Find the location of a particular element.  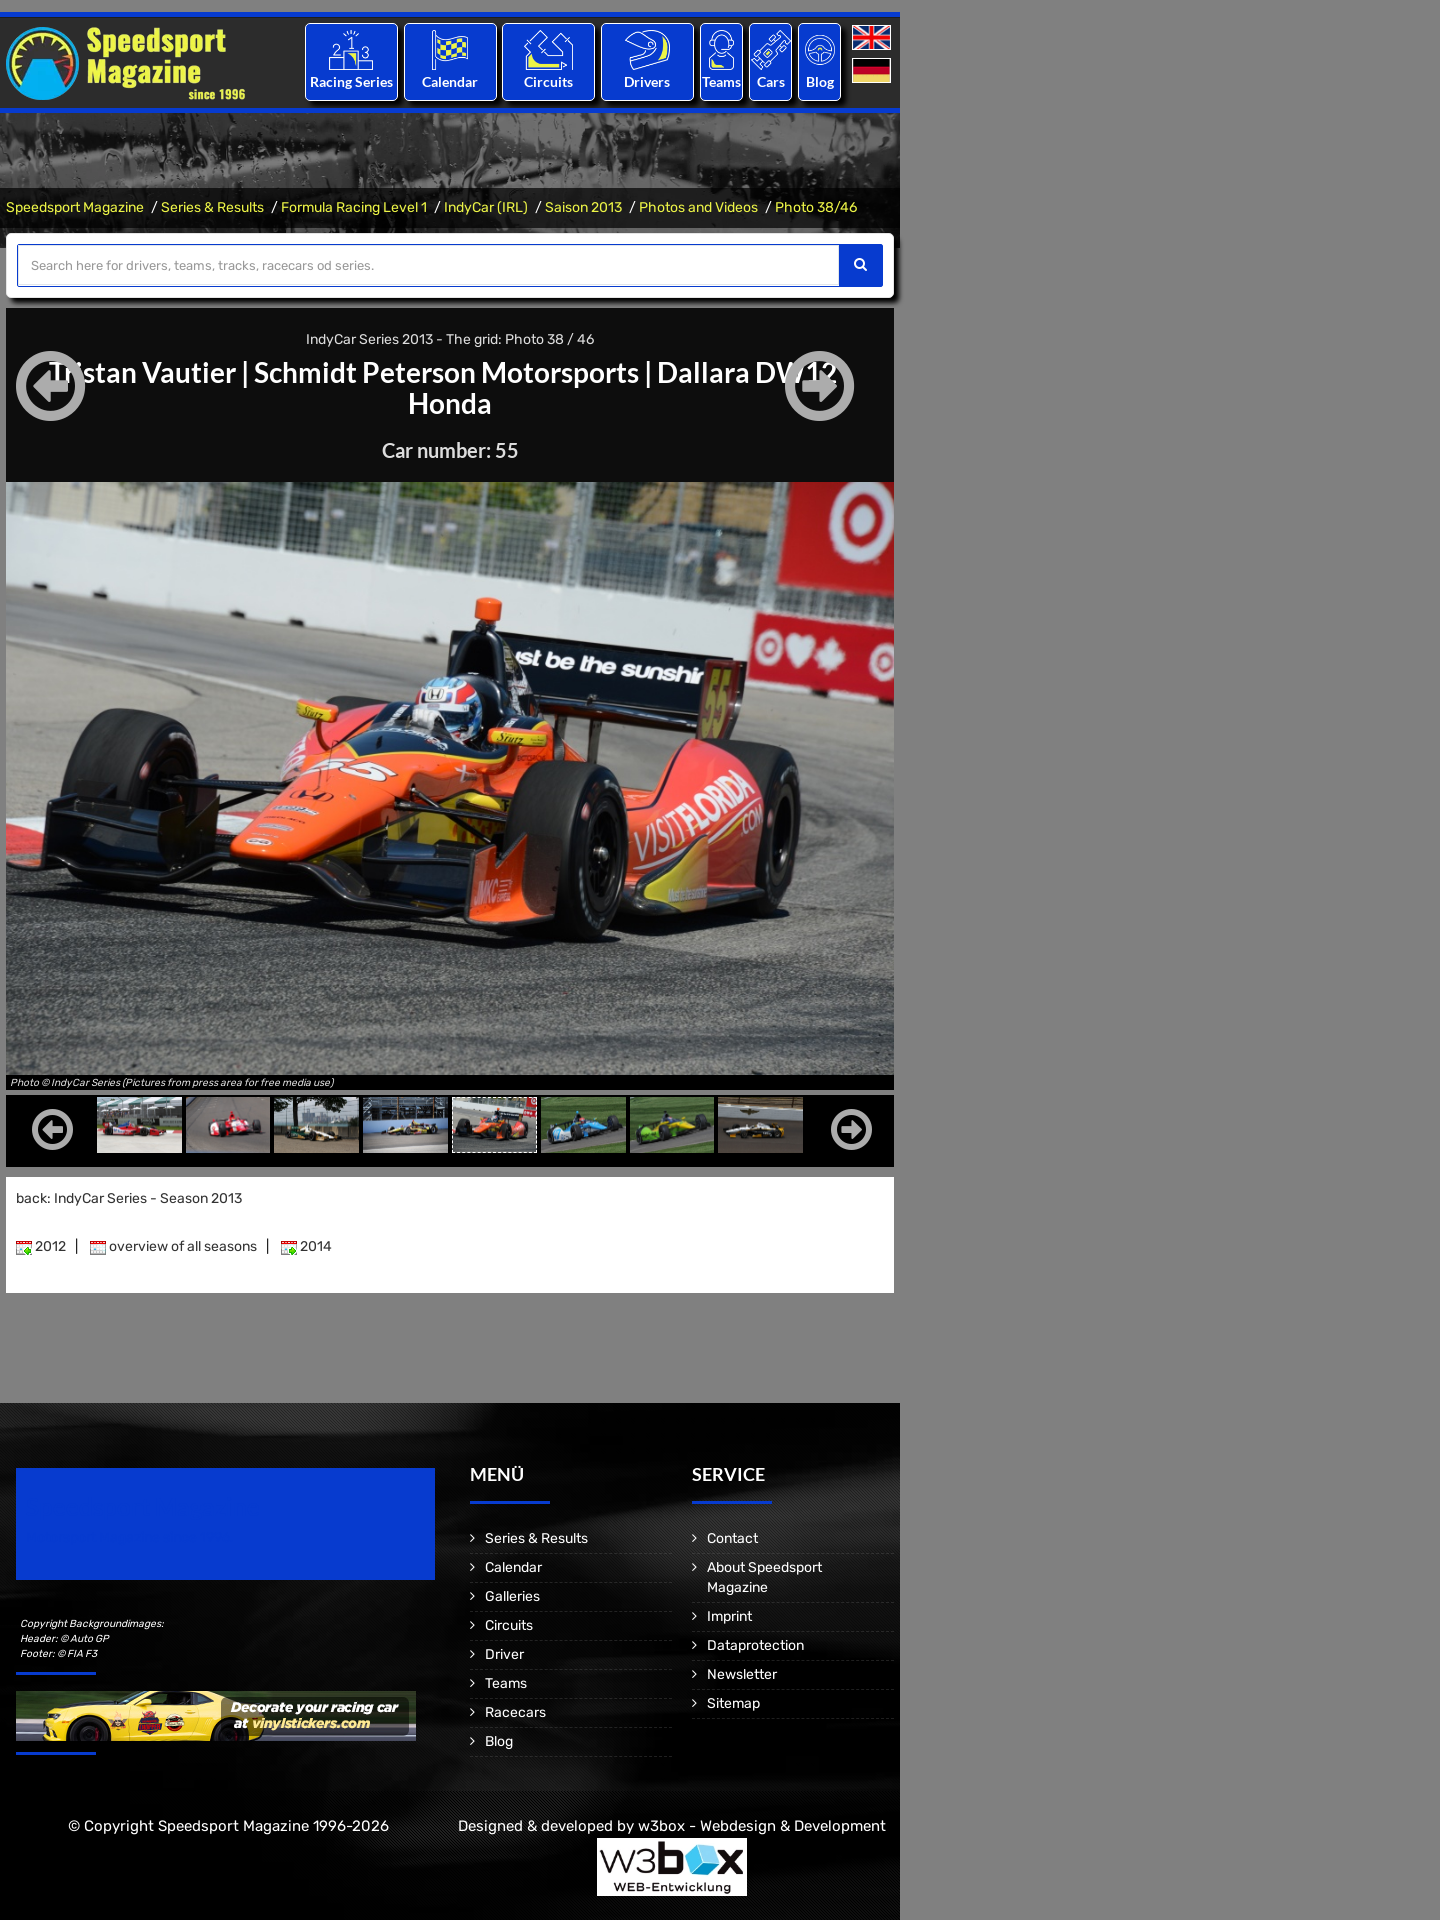

Contact is located at coordinates (732, 1537).